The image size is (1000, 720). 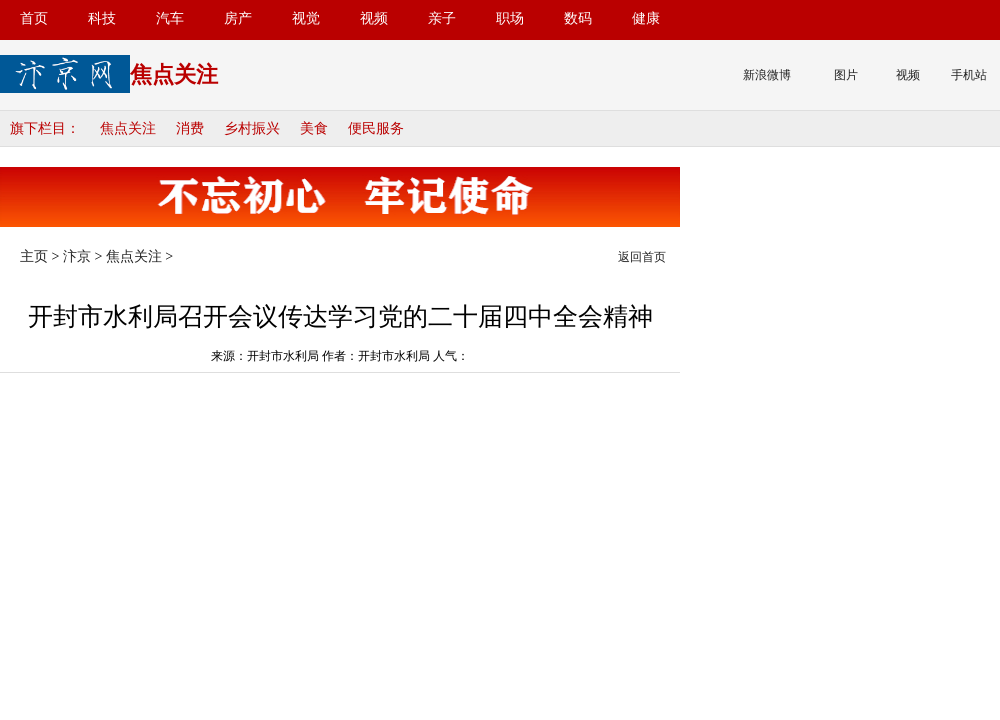 I want to click on 视频, so click(x=374, y=18).